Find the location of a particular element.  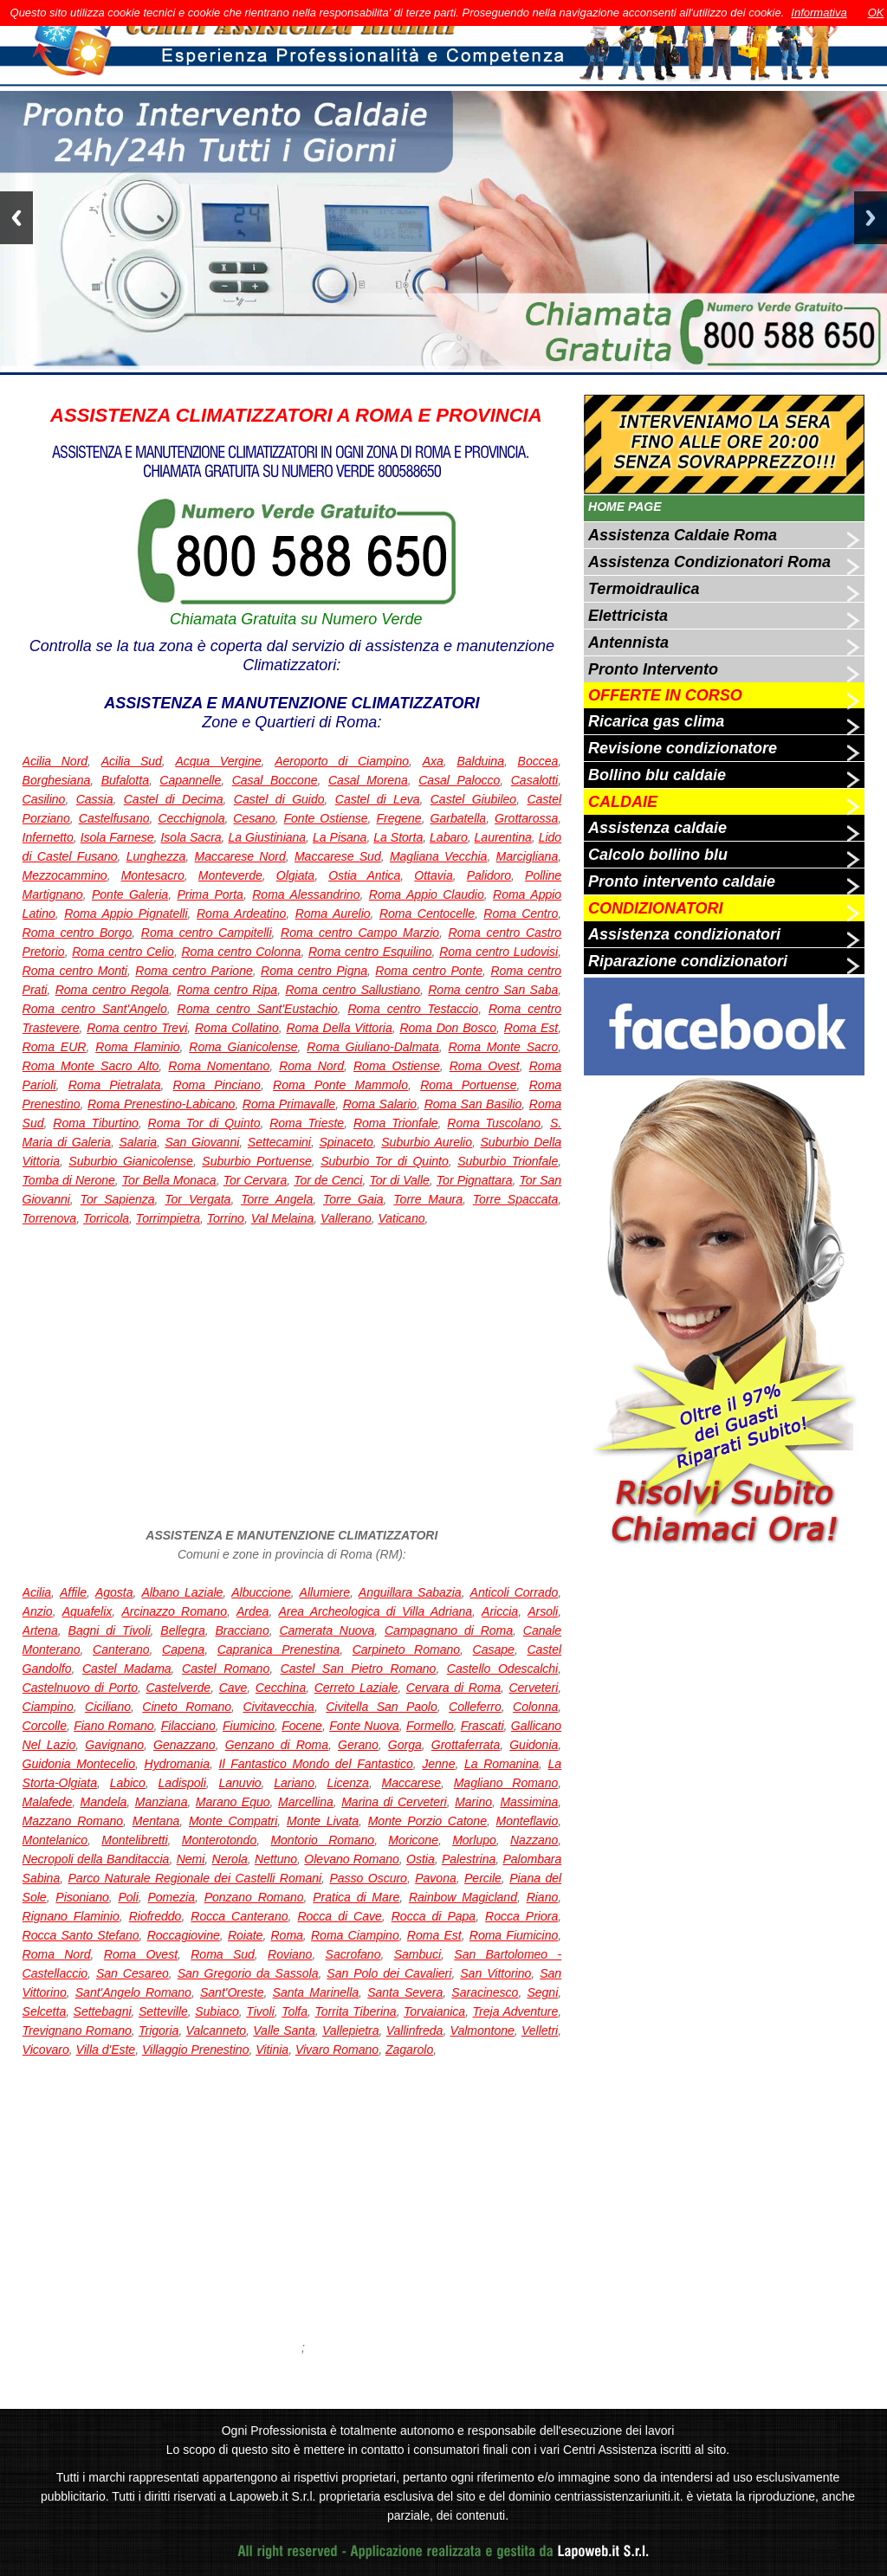

Axa is located at coordinates (433, 761).